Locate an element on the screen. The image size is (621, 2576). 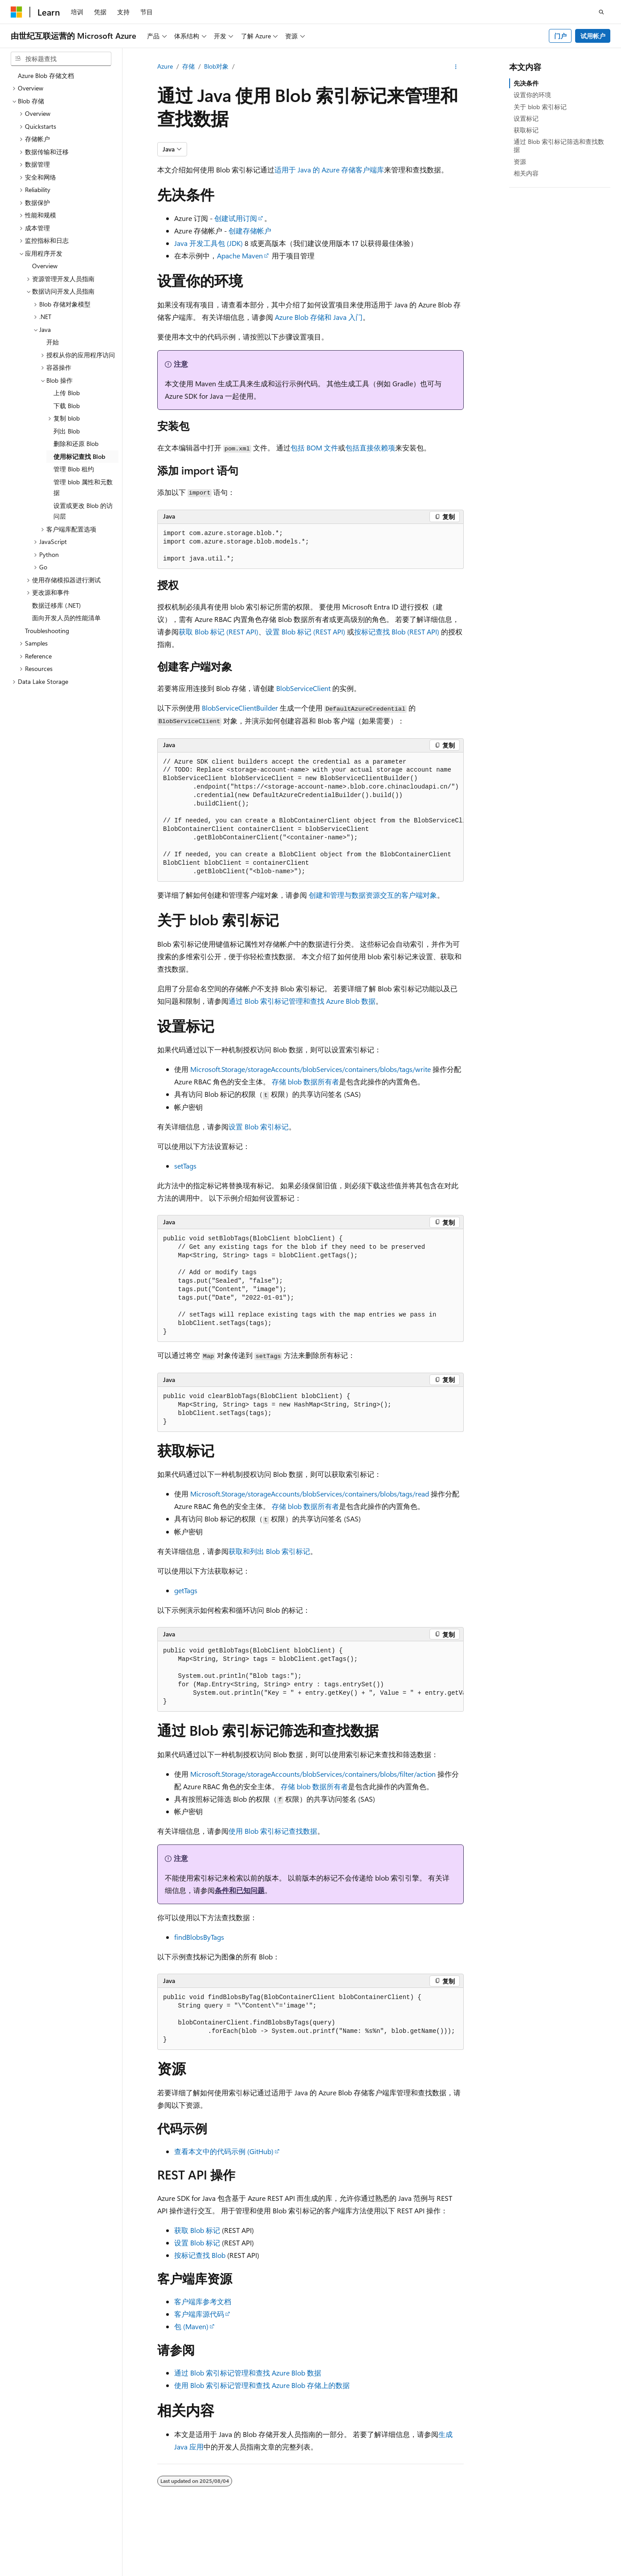
存储 is located at coordinates (188, 66).